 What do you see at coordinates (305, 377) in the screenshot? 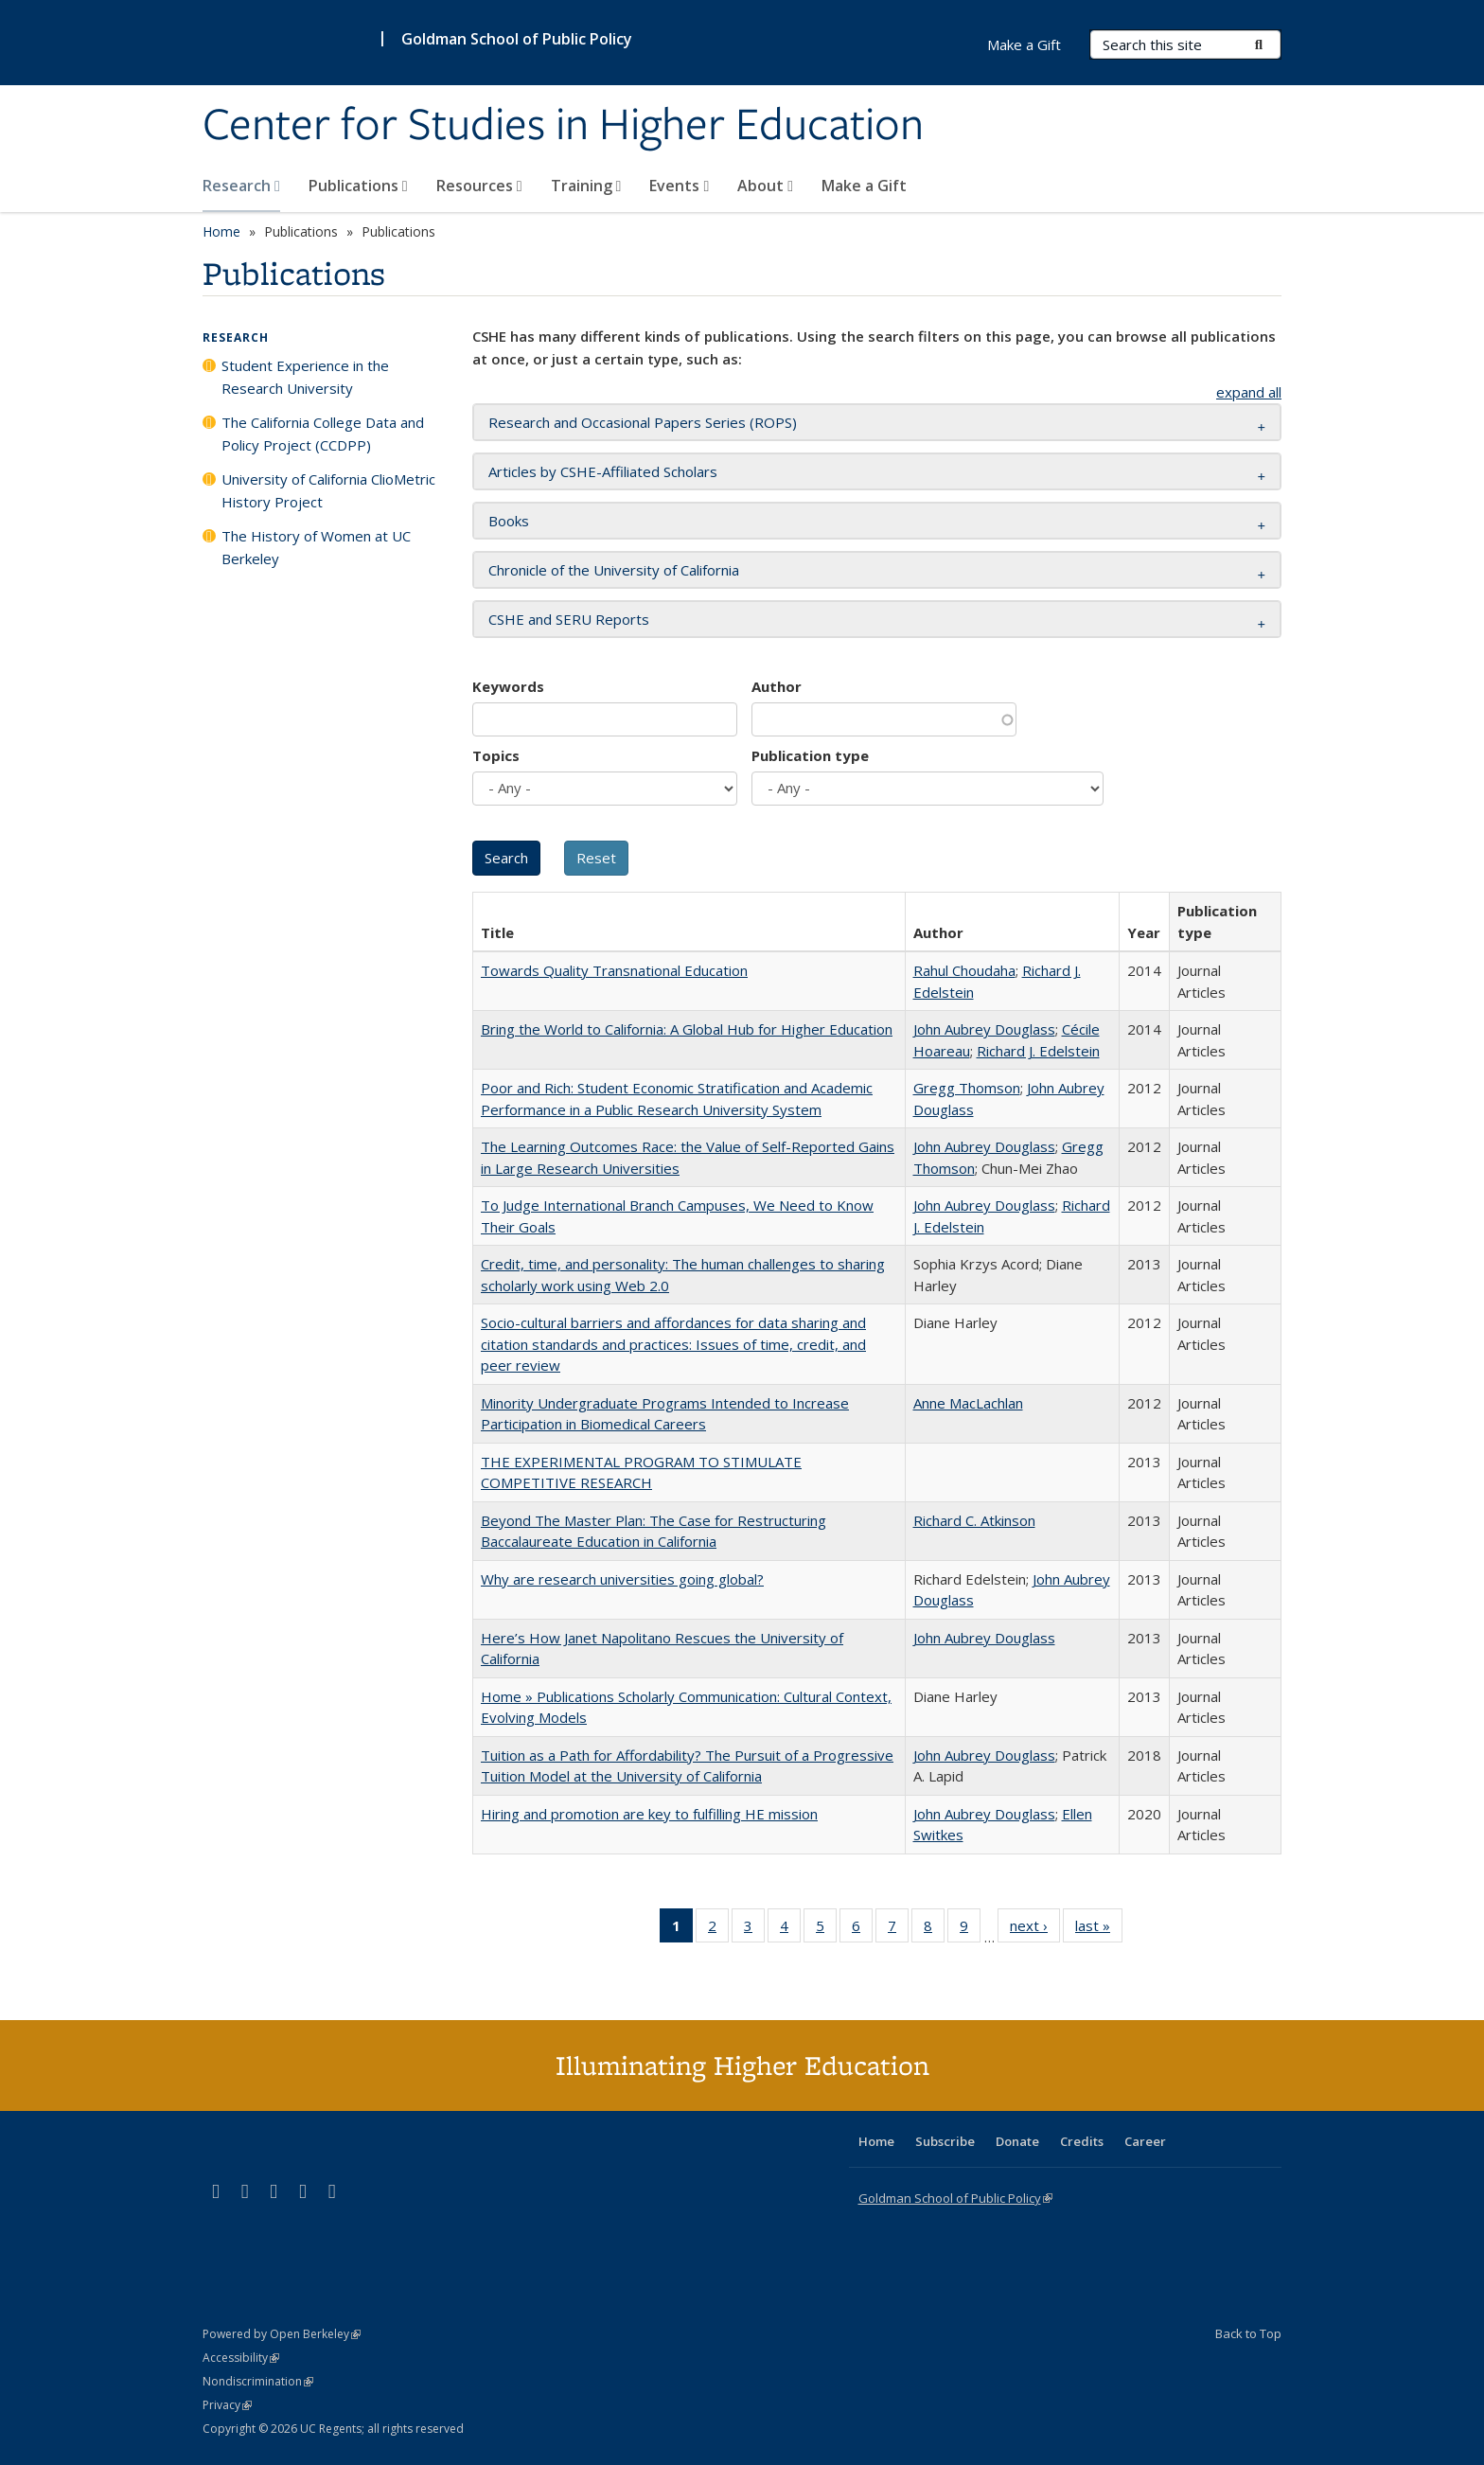
I see `Student Experience in the Research University` at bounding box center [305, 377].